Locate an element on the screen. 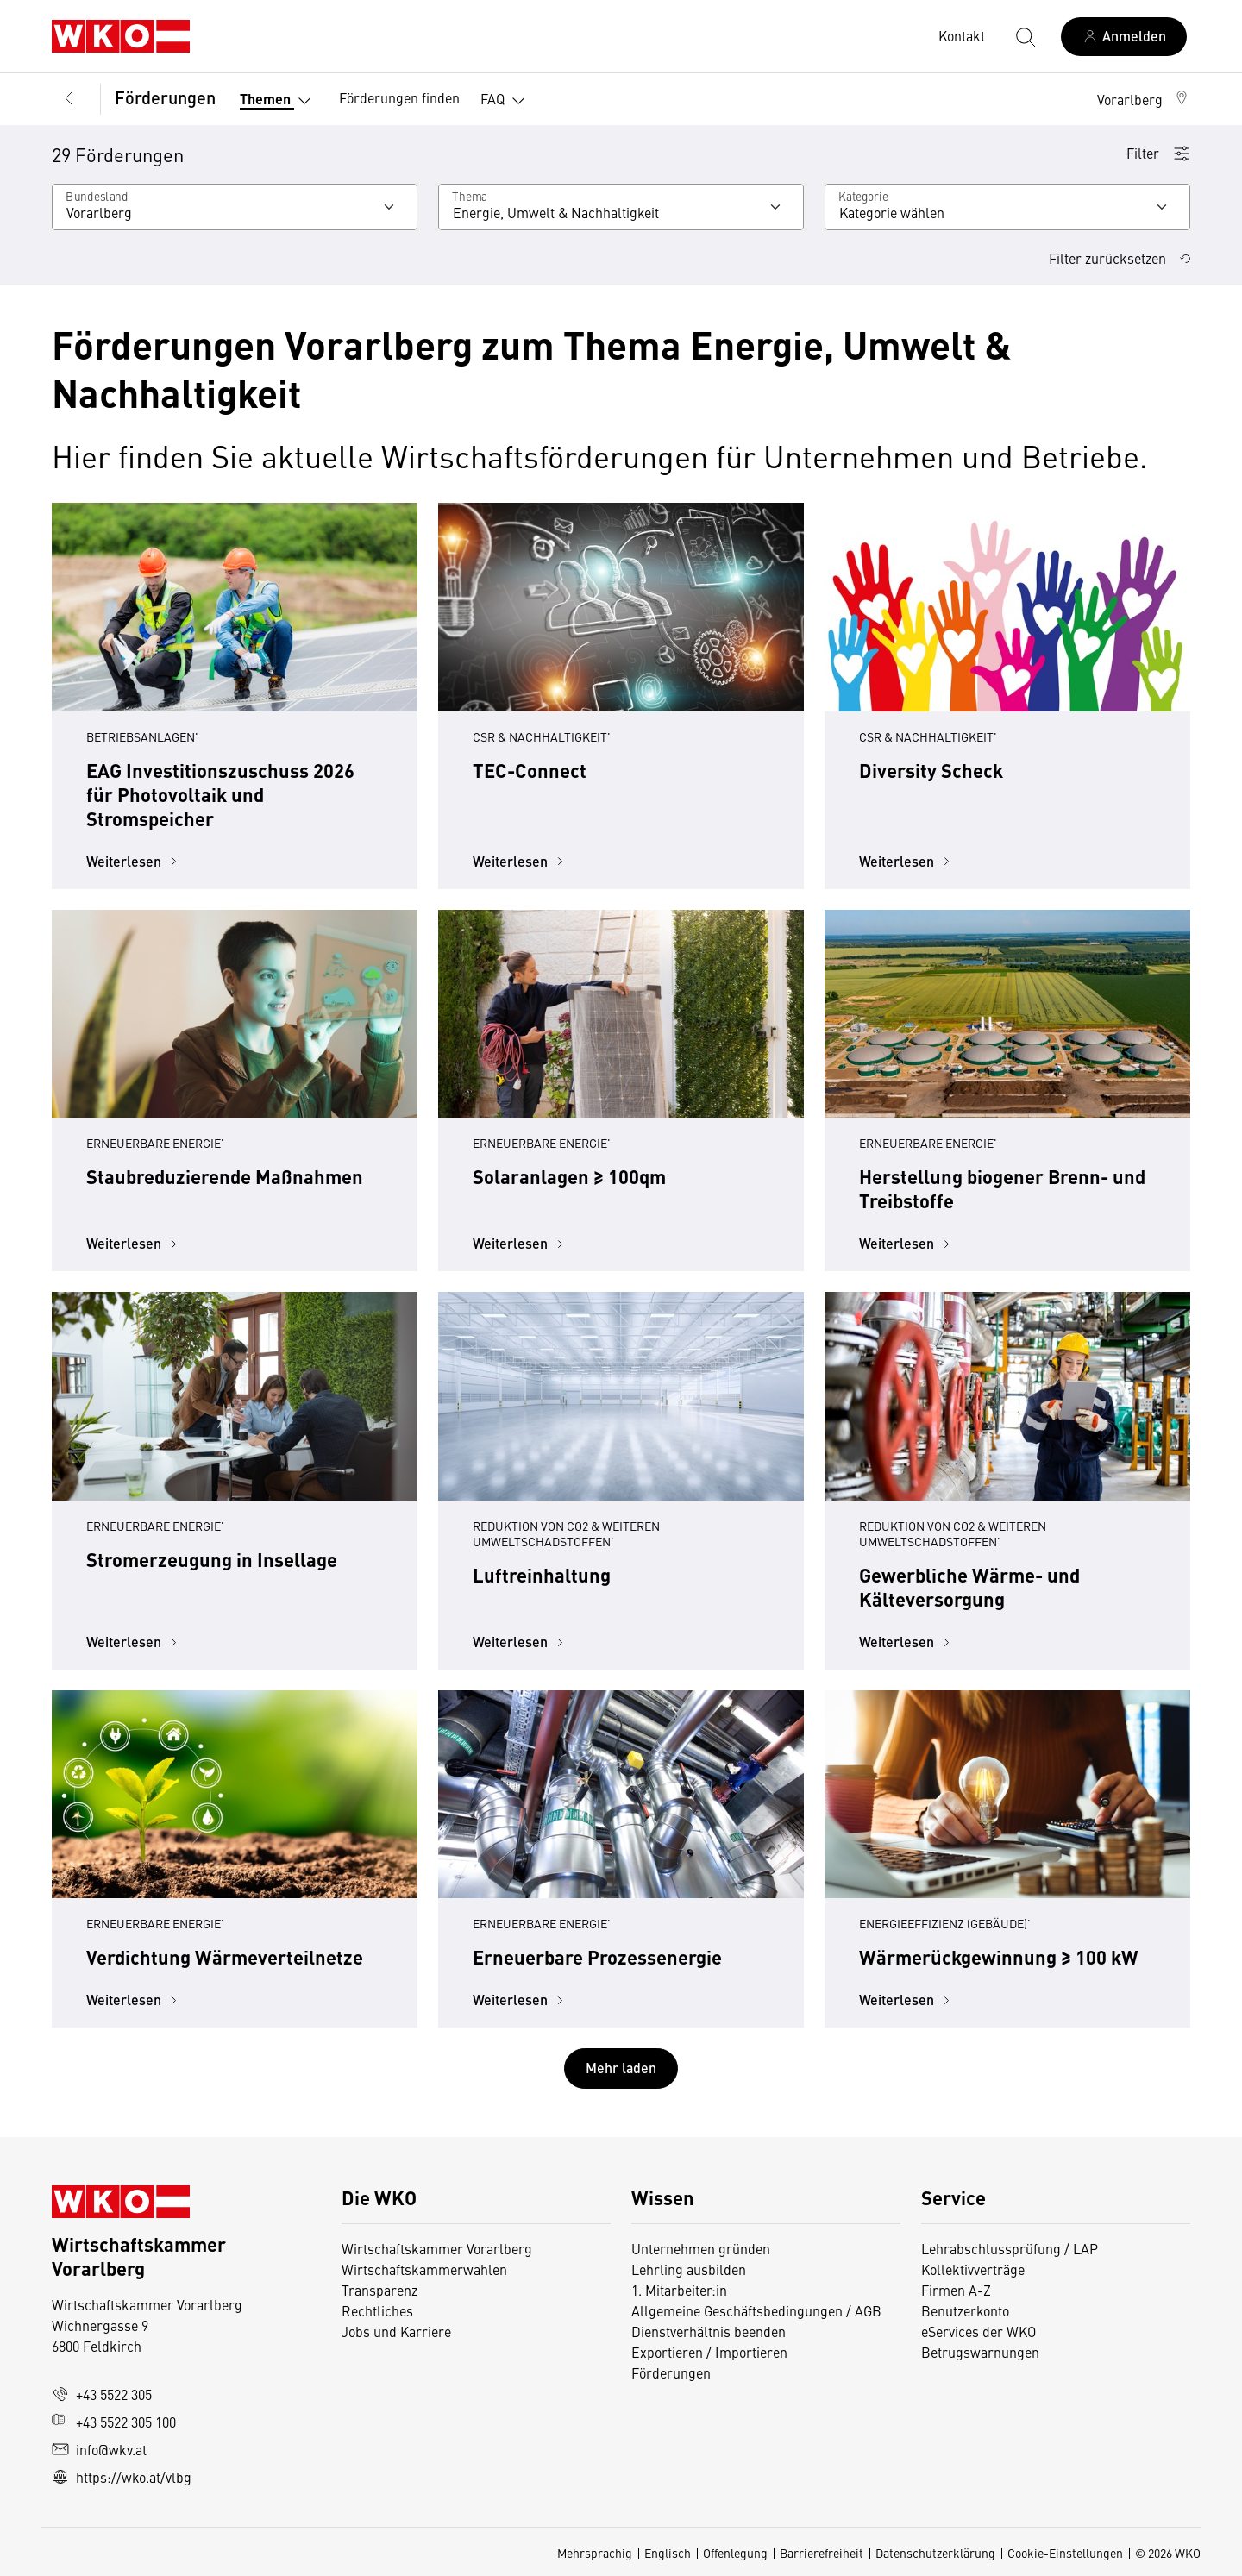 Image resolution: width=1242 pixels, height=2576 pixels. [button] is located at coordinates (1143, 99).